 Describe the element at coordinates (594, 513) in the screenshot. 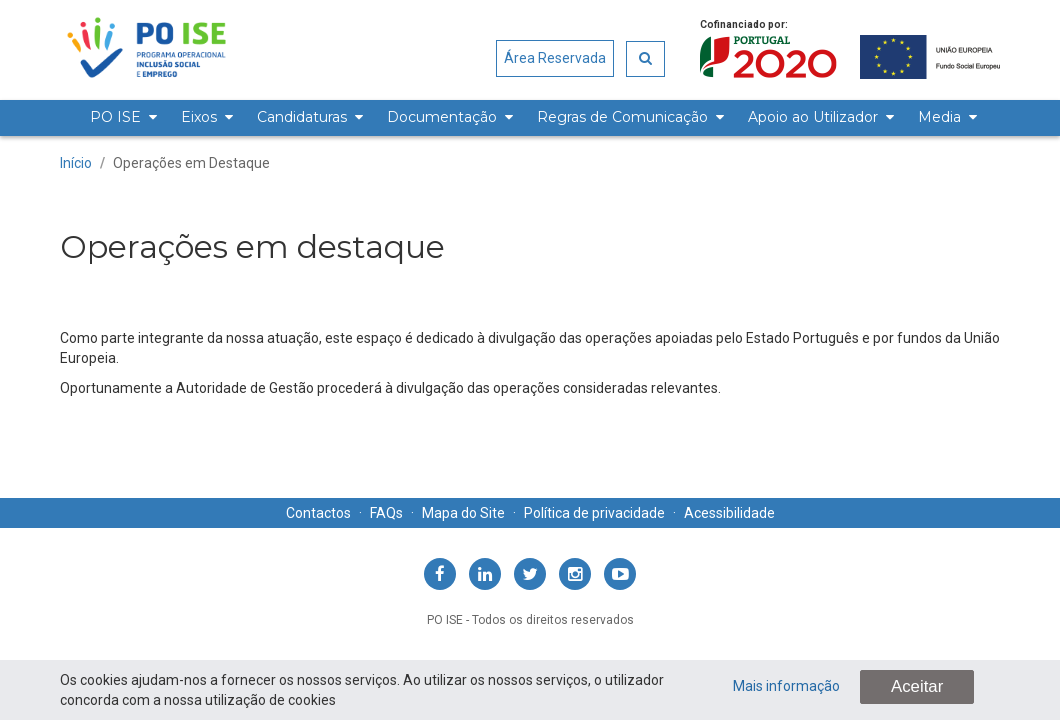

I see `Política de privacidade` at that location.